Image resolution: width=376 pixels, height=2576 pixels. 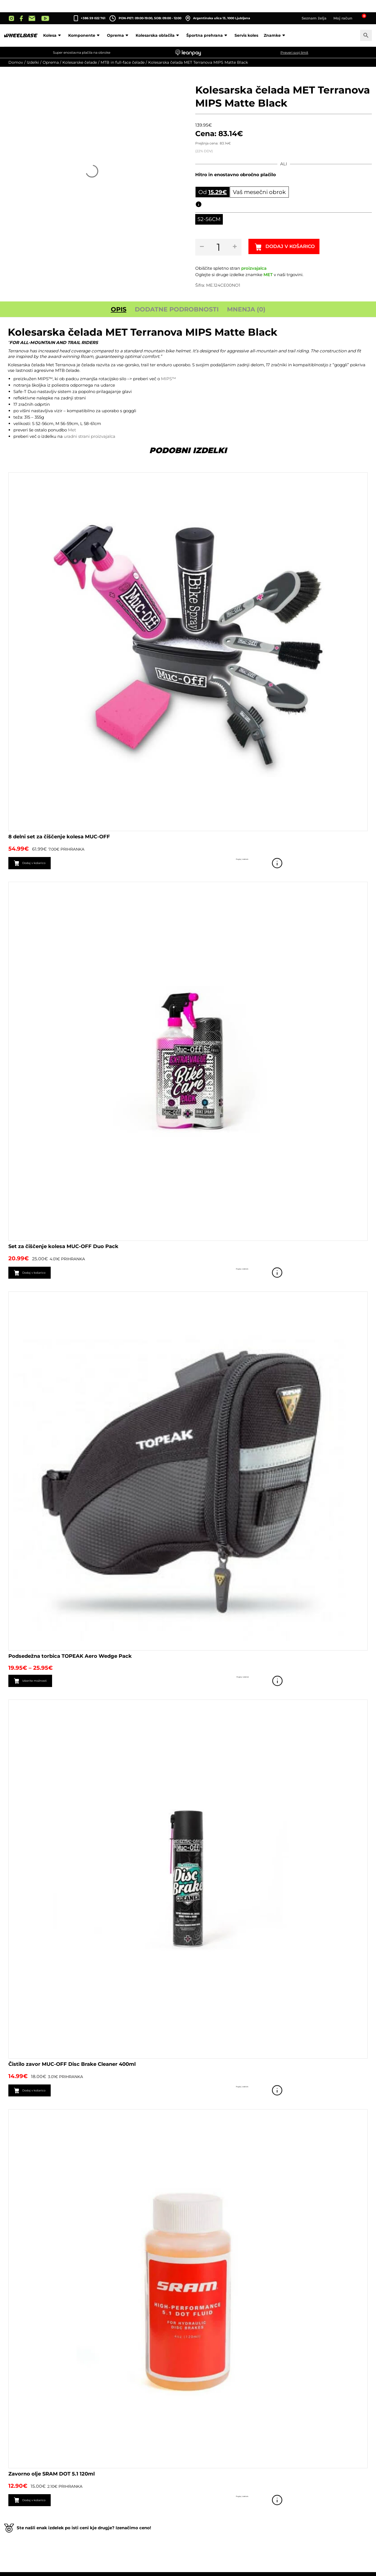 I want to click on MTB in full-face čelade, so click(x=123, y=62).